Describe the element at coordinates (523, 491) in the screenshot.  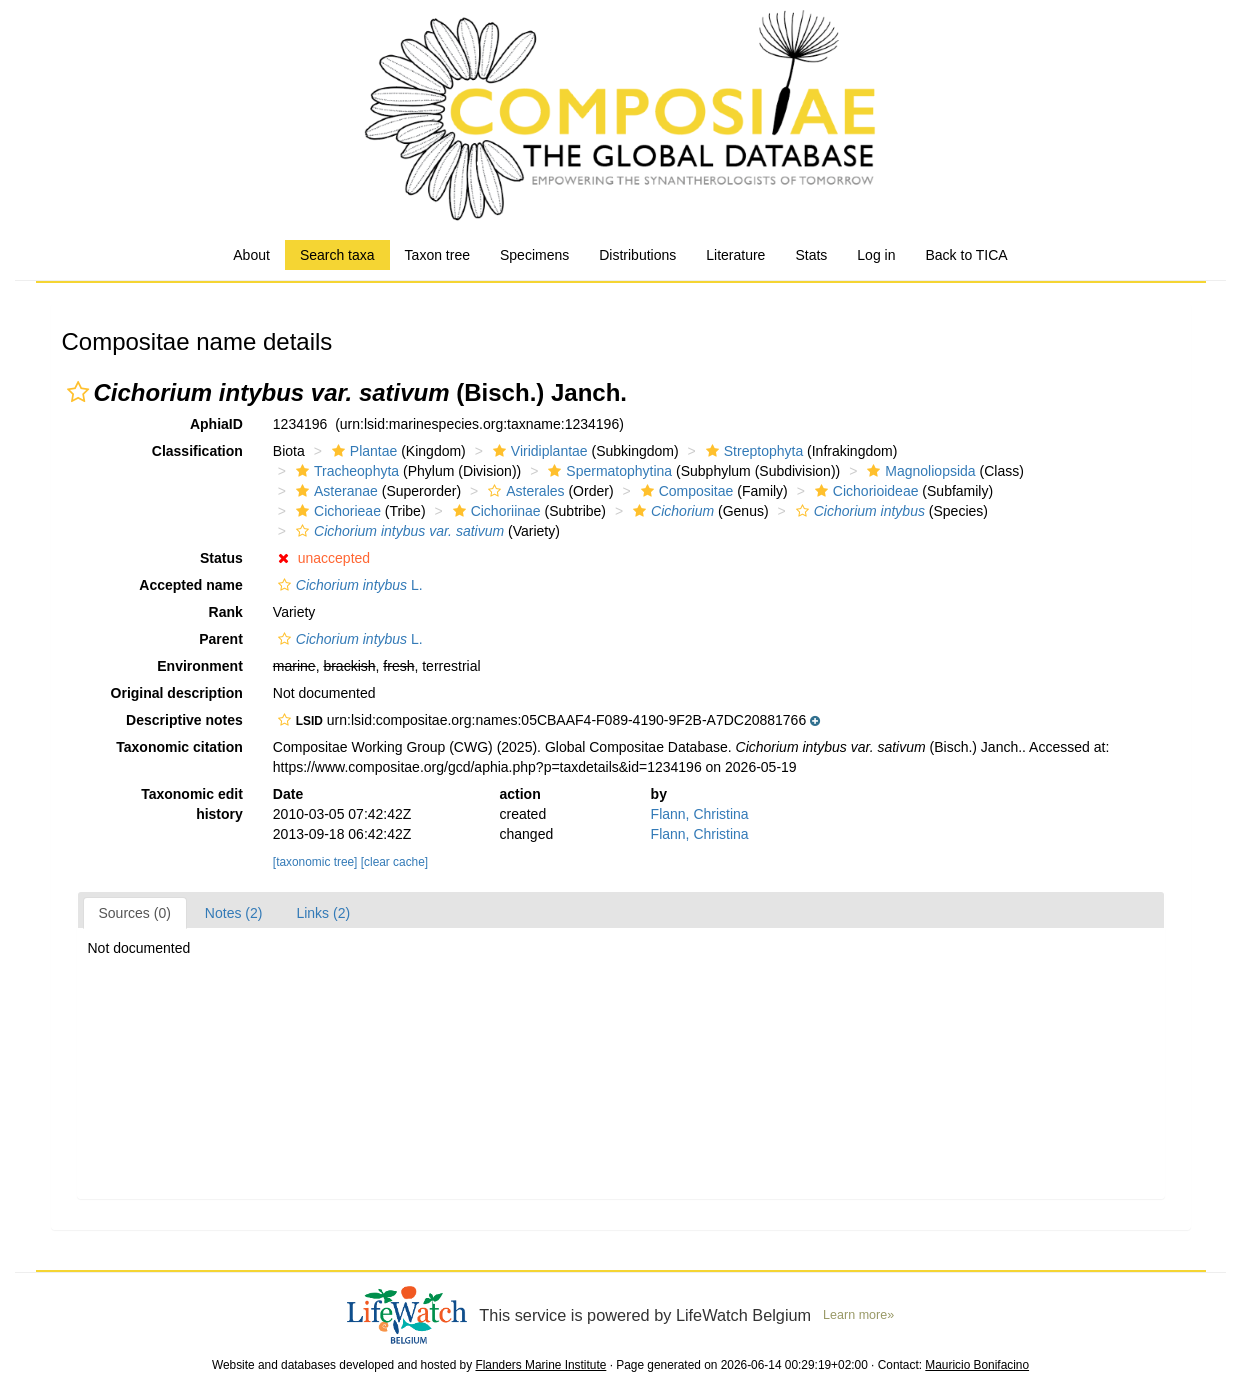
I see `Asterales` at that location.